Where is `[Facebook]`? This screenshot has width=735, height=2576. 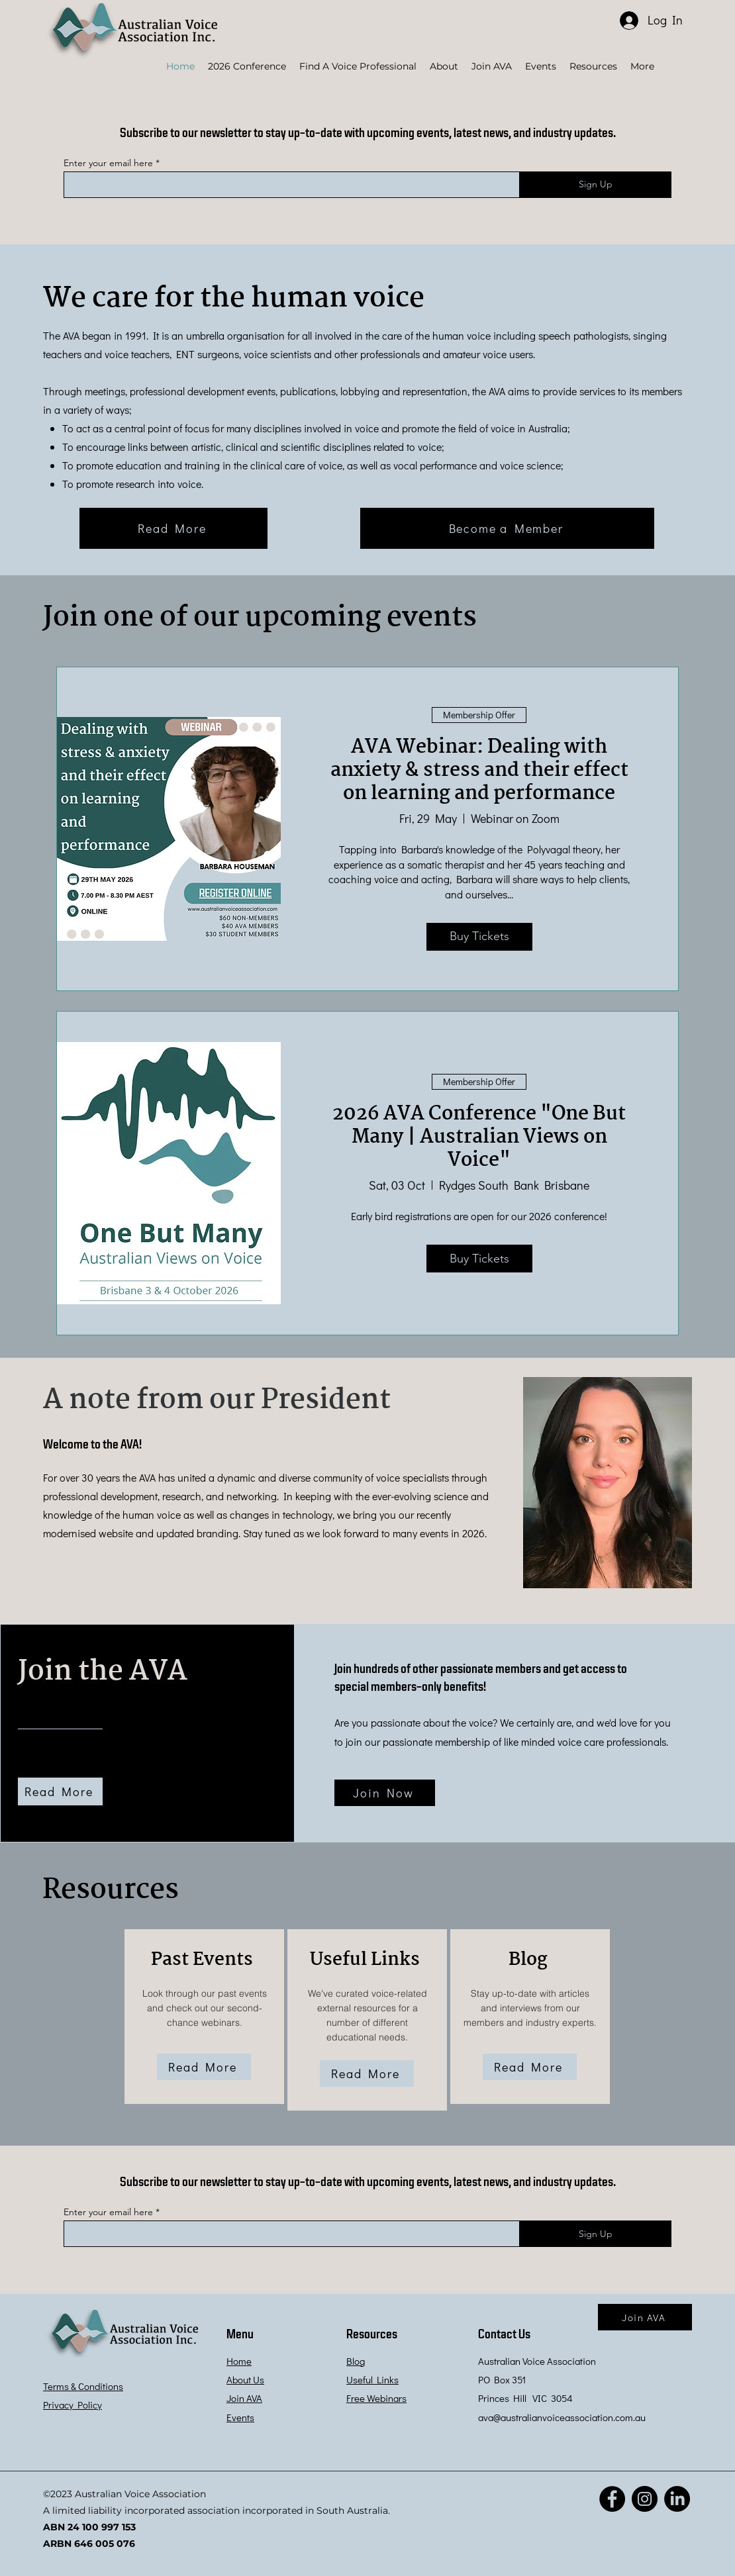 [Facebook] is located at coordinates (612, 2499).